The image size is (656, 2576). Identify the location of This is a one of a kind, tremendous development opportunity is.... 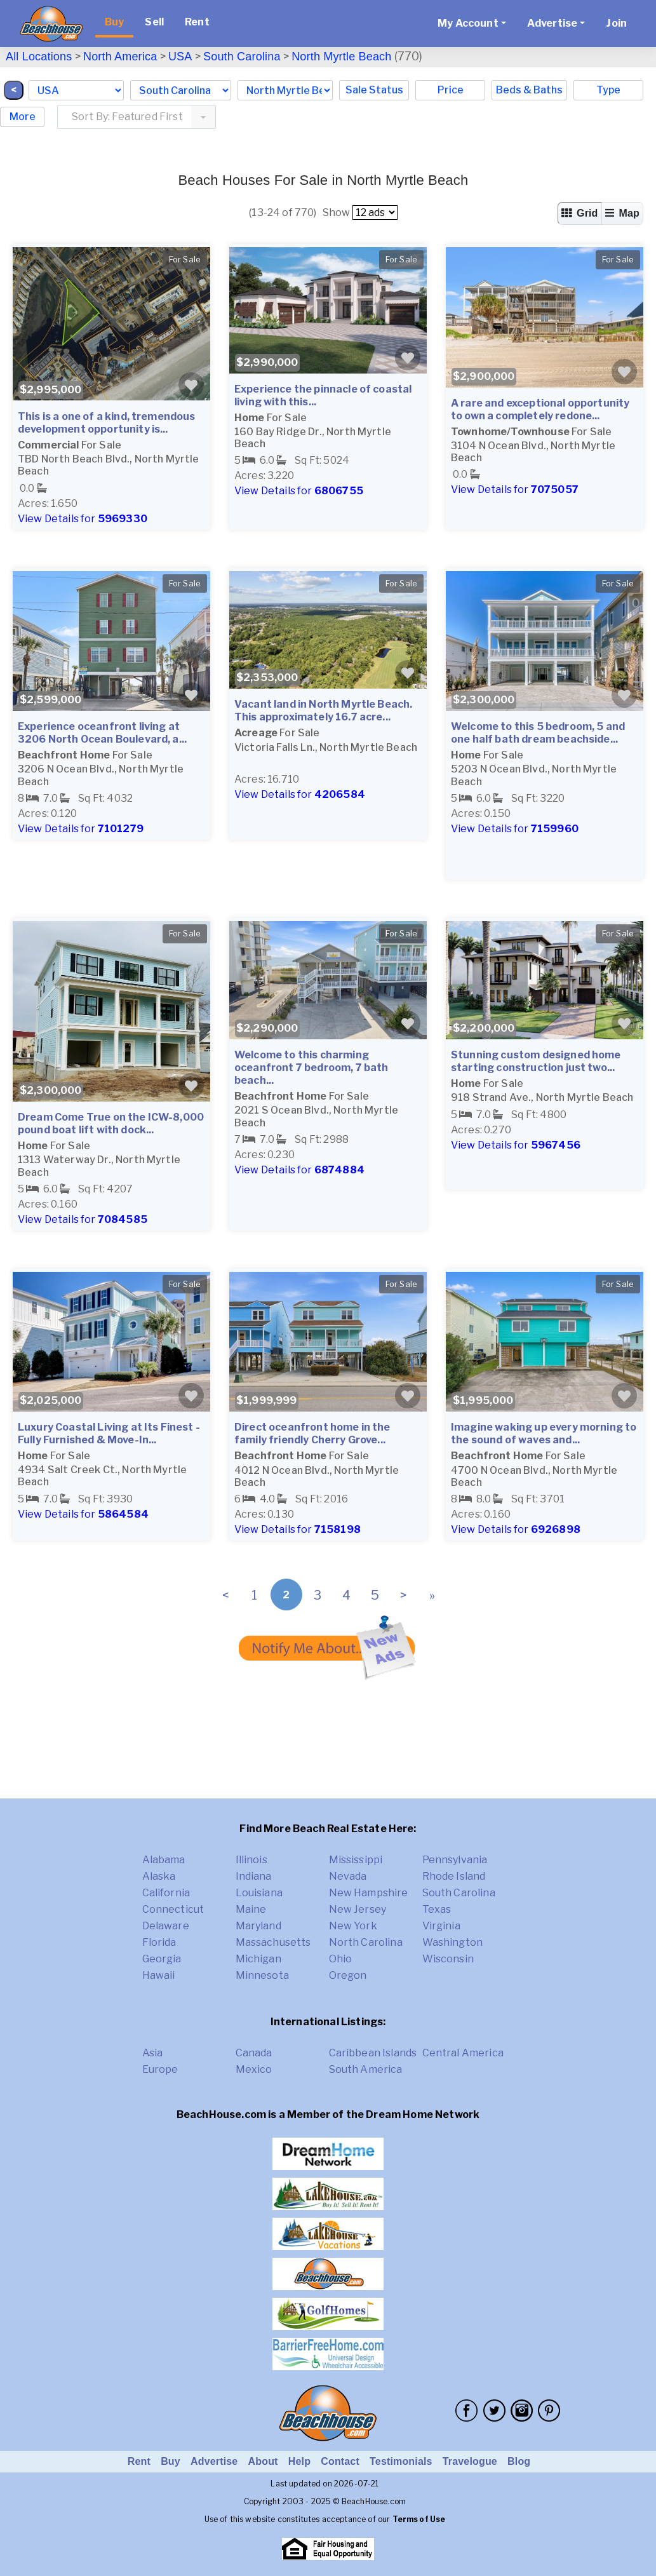
(107, 422).